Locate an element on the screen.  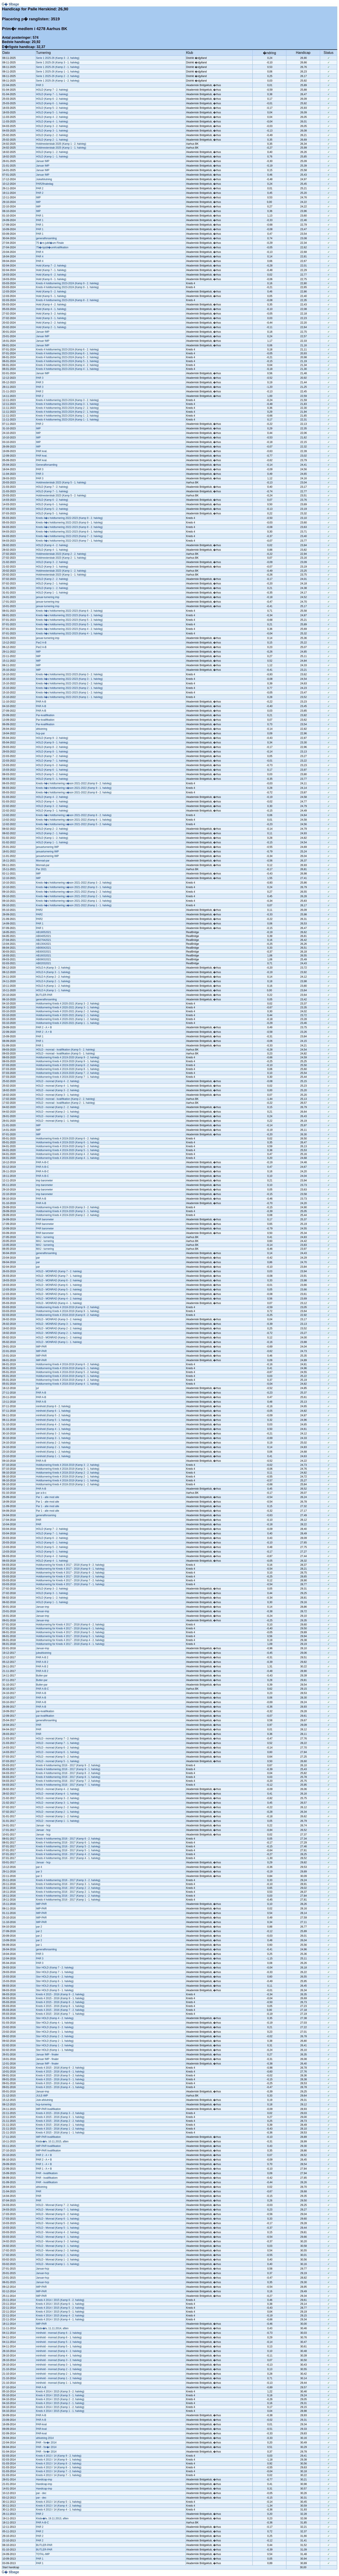
Stor HOLD (Kamp 3 - 2. halvleg) is located at coordinates (55, 2027).